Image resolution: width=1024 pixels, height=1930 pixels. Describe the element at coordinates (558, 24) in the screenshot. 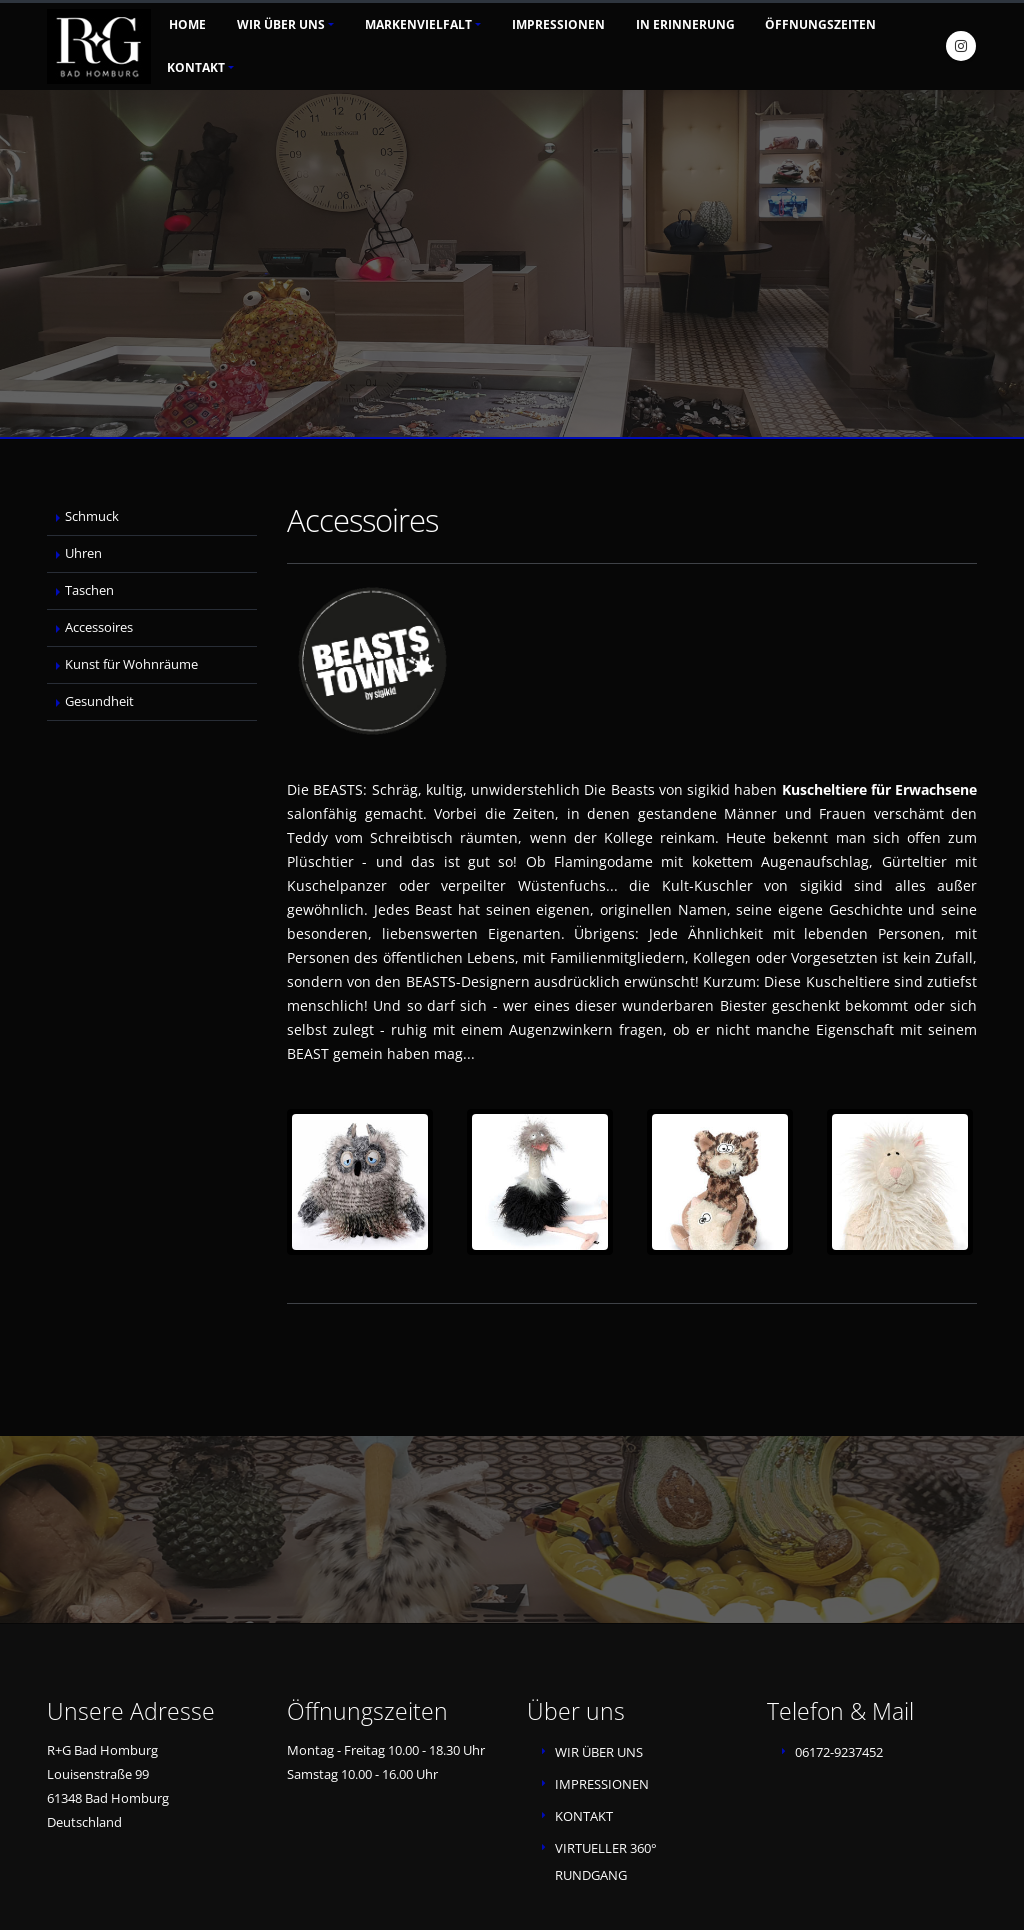

I see `Impressionen` at that location.